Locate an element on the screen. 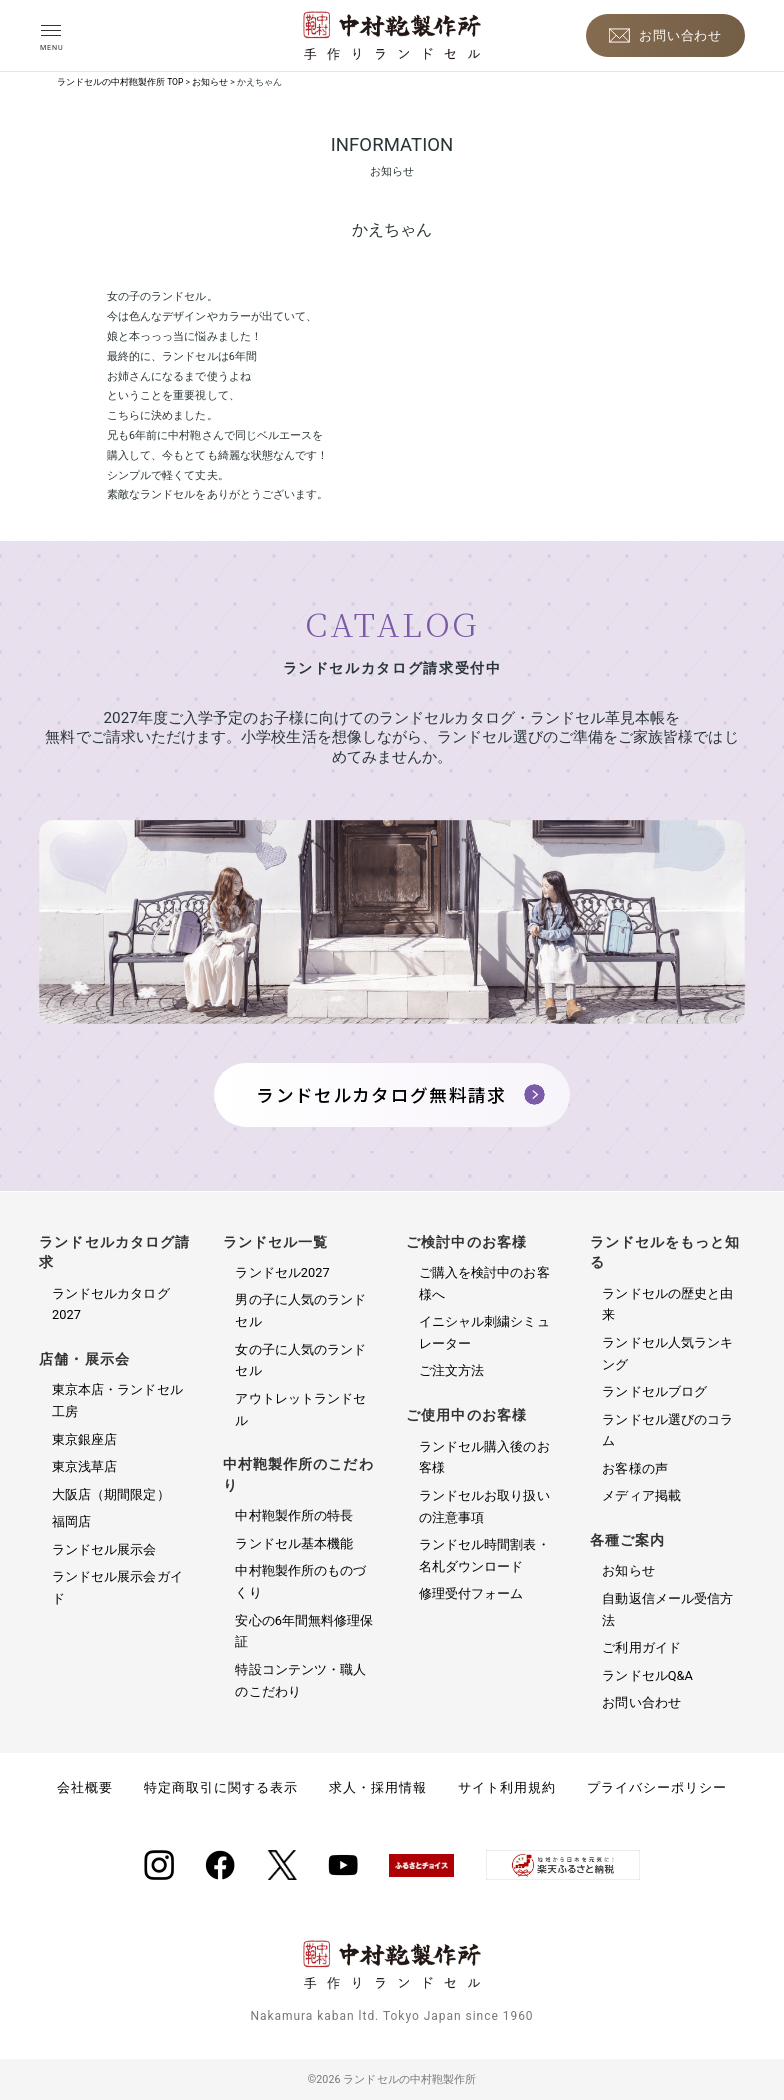 The image size is (784, 2100). ランドセルお取り扱いの注意事項 is located at coordinates (484, 1506).